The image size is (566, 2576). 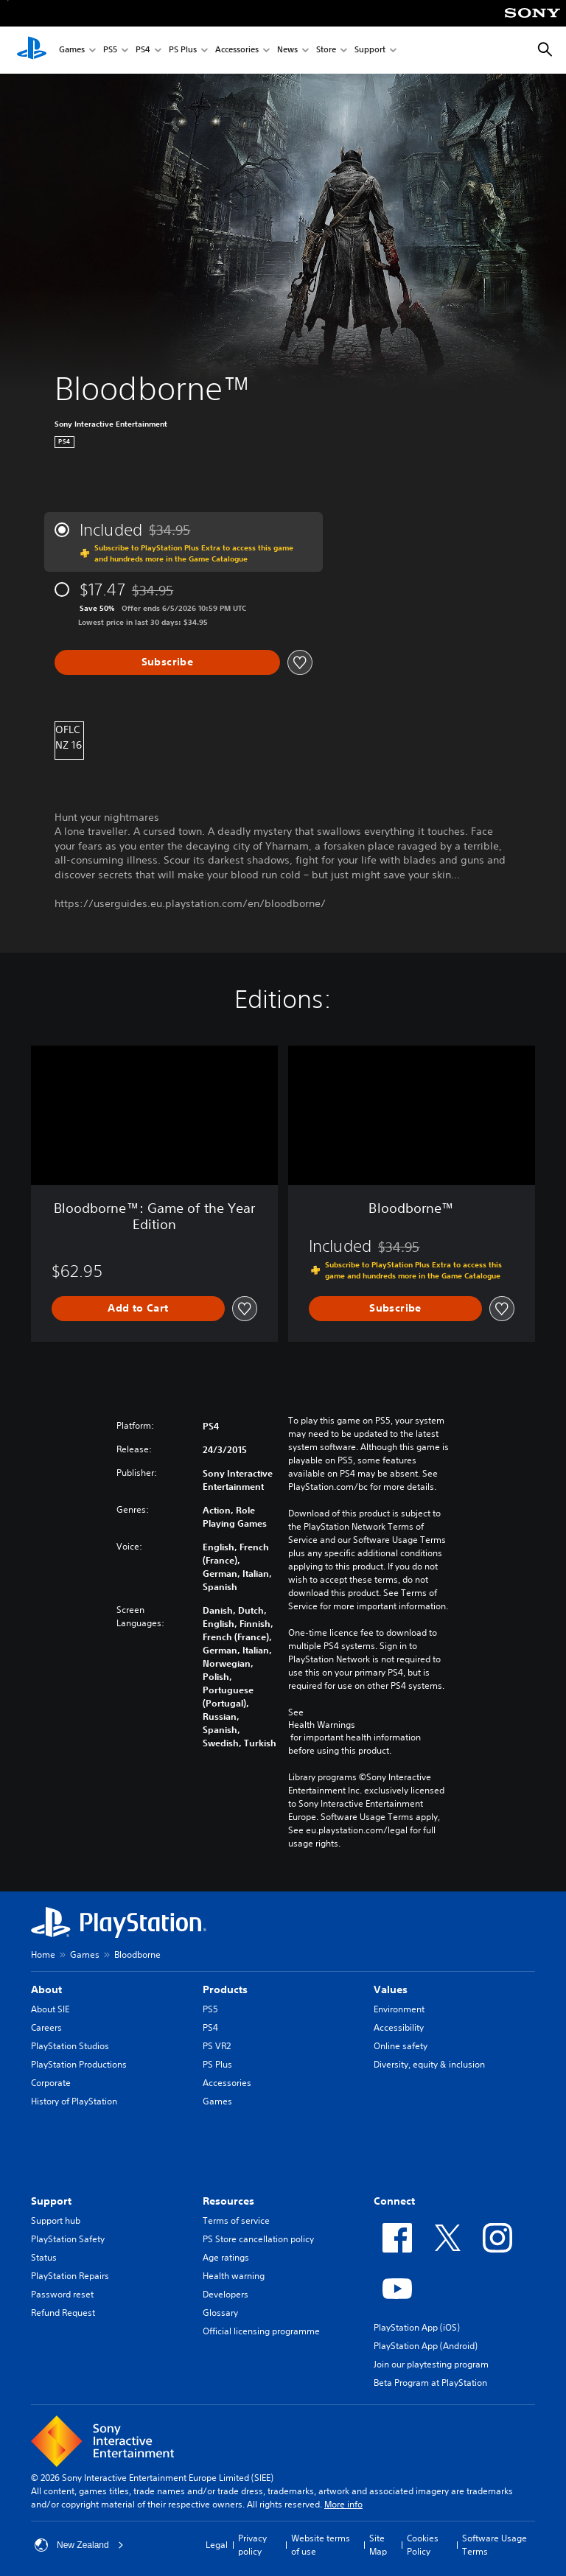 I want to click on PS4, so click(x=143, y=50).